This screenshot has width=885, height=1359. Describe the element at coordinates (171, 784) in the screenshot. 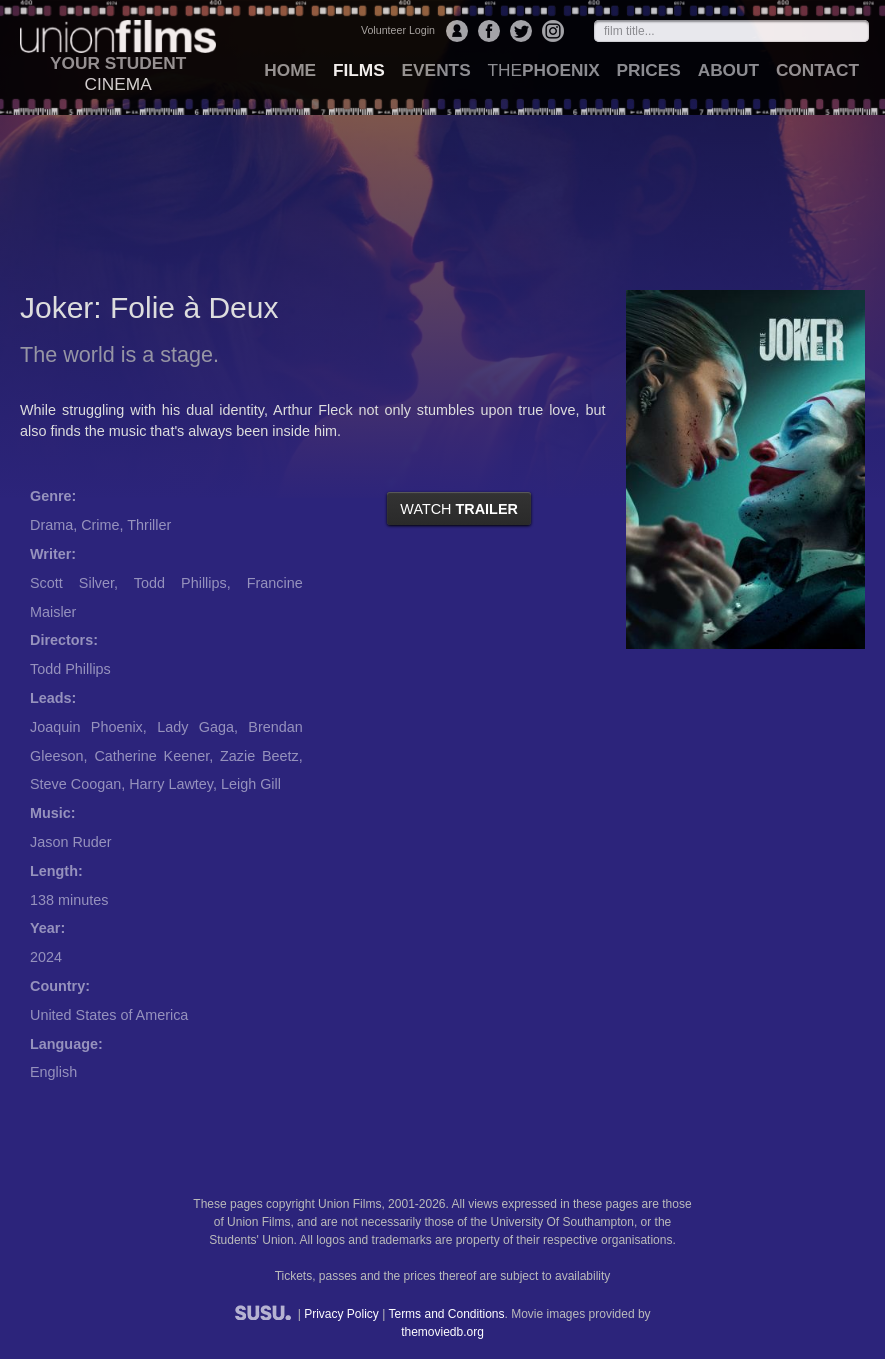

I see `Harry Lawtey` at that location.